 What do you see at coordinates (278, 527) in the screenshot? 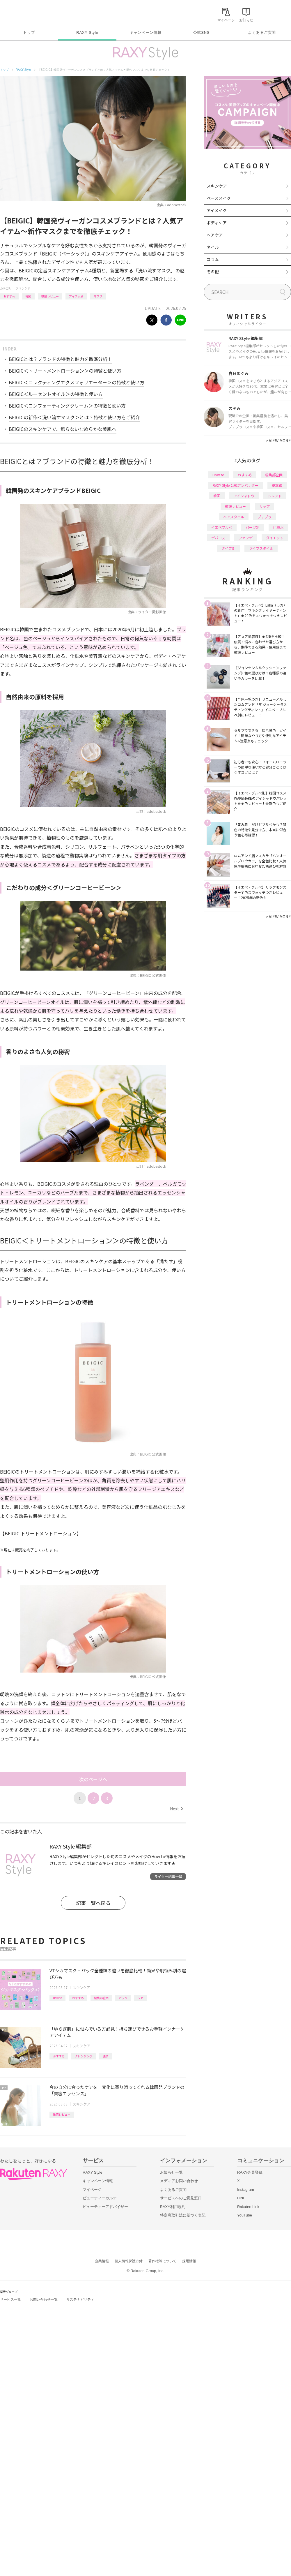
I see `化粧水` at bounding box center [278, 527].